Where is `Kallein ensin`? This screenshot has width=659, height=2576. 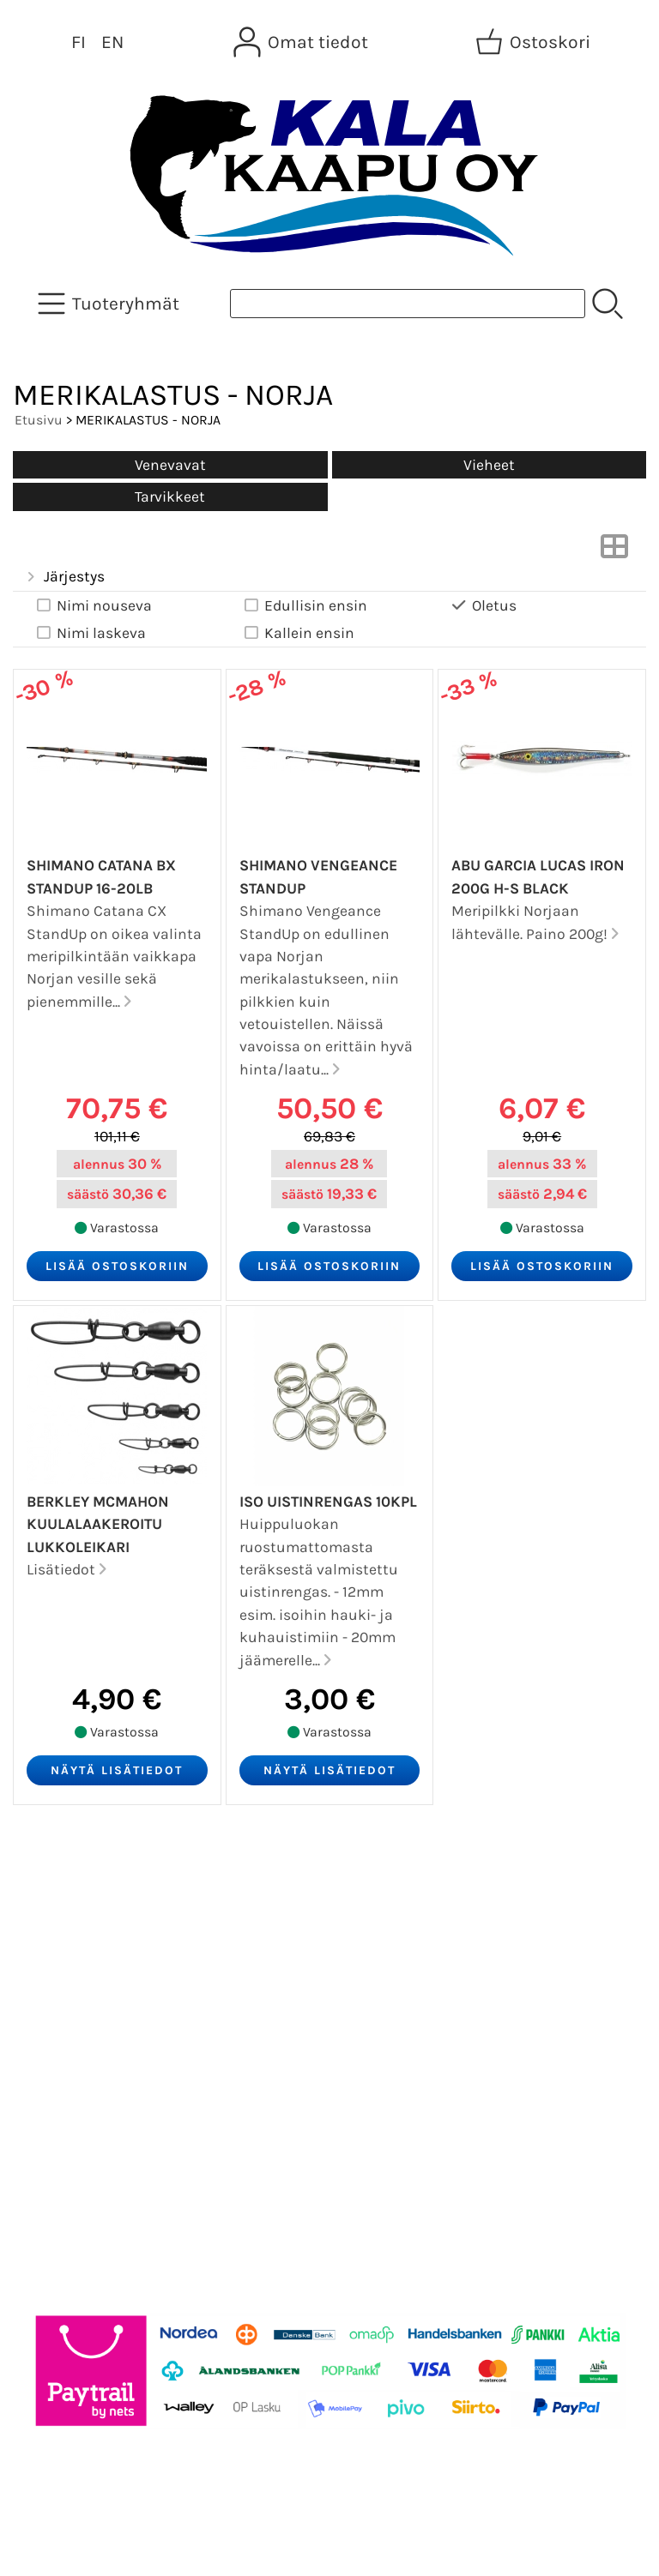
Kallein ensin is located at coordinates (297, 633).